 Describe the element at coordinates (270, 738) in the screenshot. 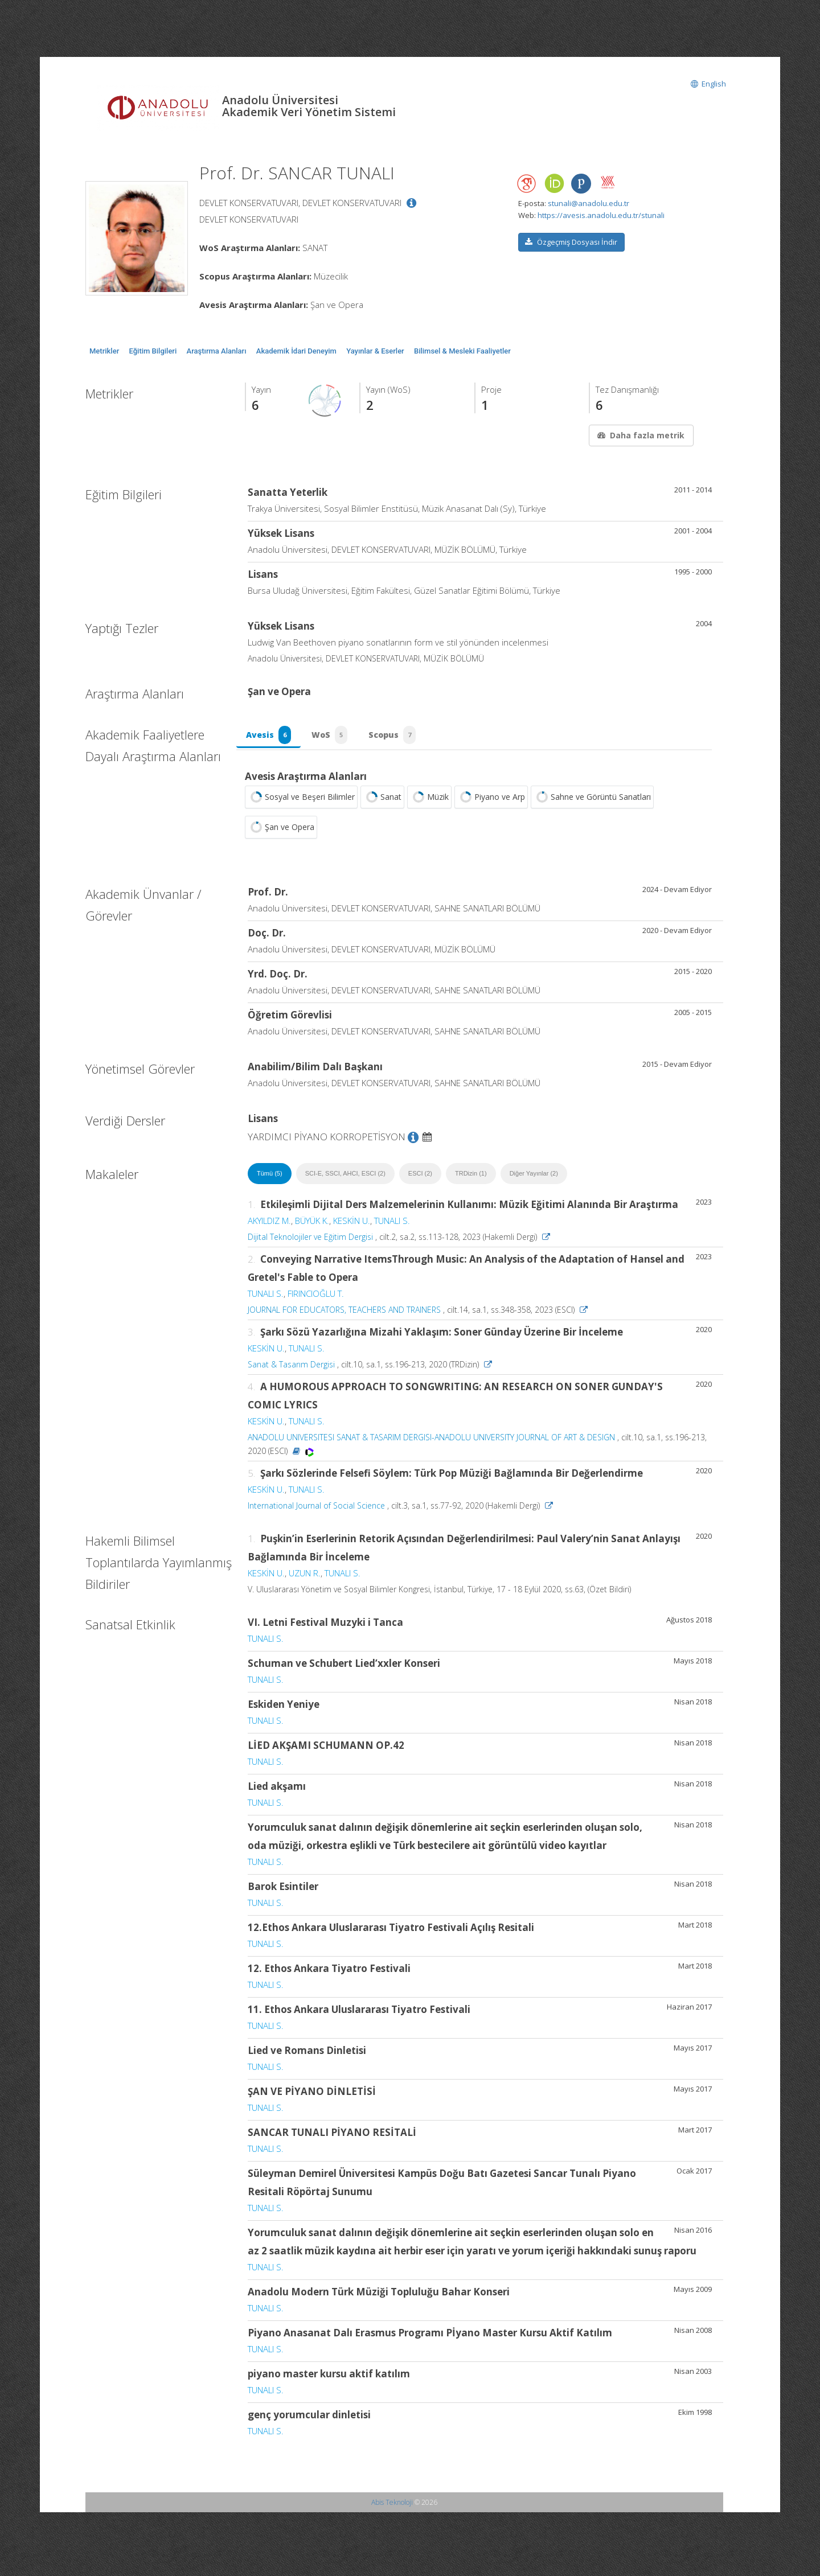

I see `Avesis` at that location.